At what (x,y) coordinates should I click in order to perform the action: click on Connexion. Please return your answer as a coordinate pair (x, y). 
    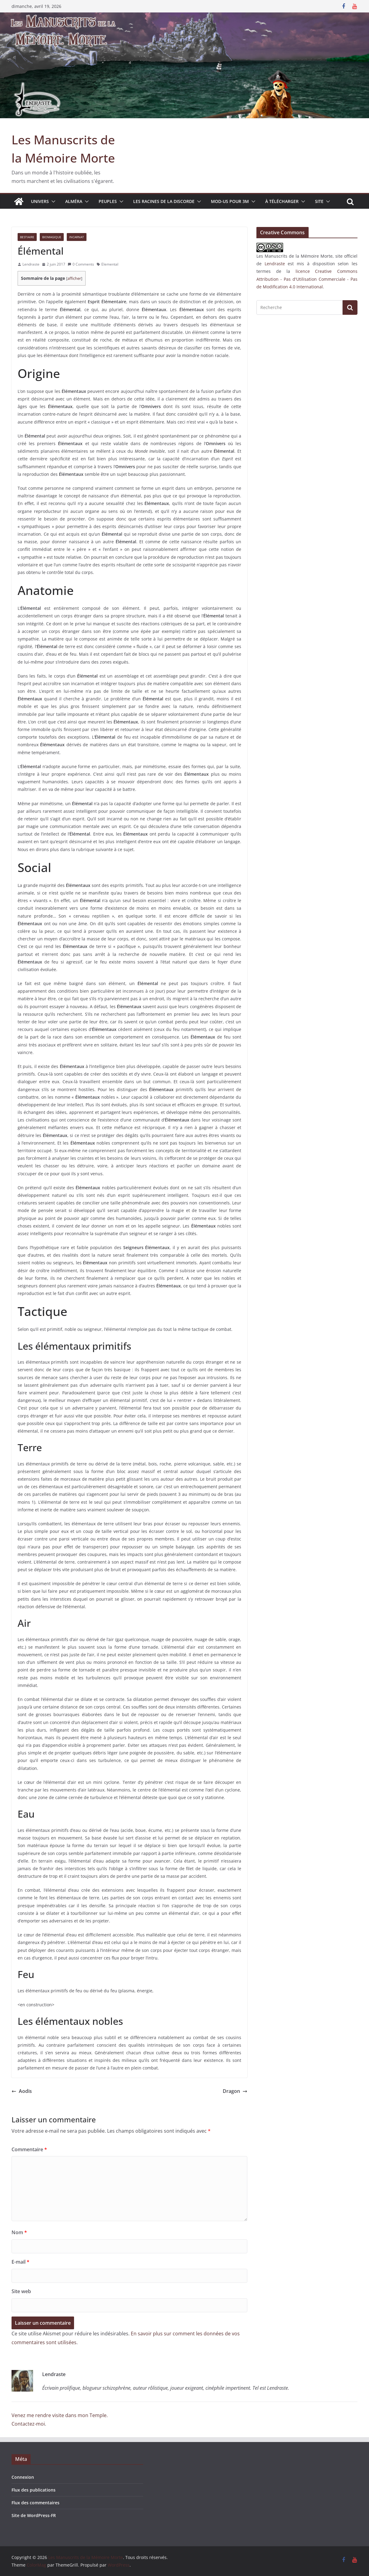
    Looking at the image, I should click on (23, 2477).